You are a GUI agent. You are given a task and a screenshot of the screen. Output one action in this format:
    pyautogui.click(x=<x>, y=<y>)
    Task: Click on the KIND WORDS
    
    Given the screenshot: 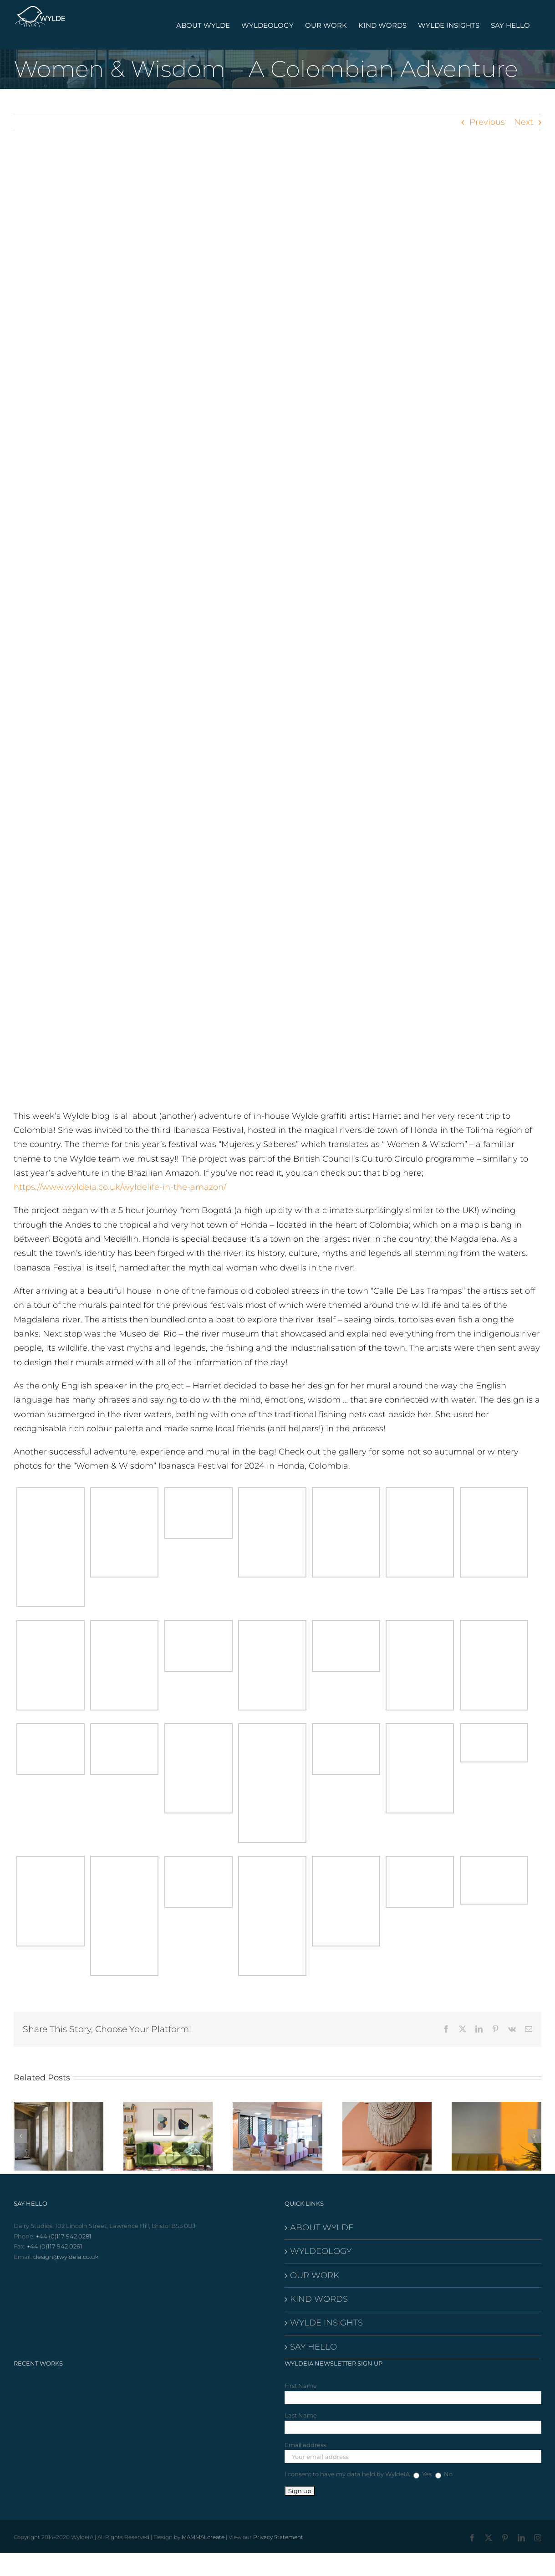 What is the action you would take?
    pyautogui.click(x=319, y=2299)
    